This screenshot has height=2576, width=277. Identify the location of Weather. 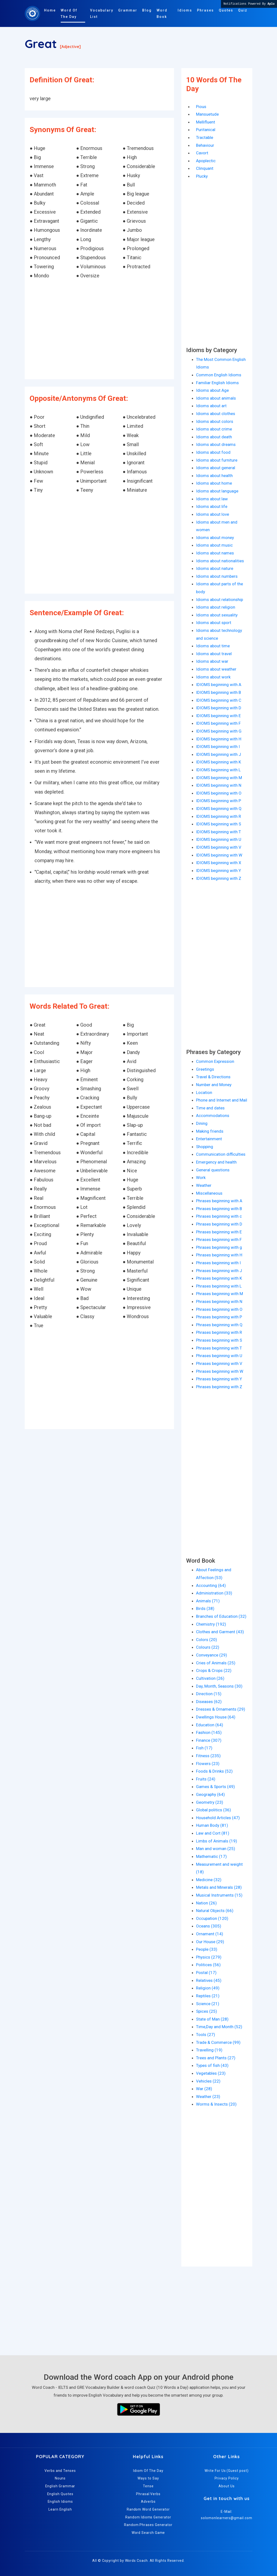
(203, 1185).